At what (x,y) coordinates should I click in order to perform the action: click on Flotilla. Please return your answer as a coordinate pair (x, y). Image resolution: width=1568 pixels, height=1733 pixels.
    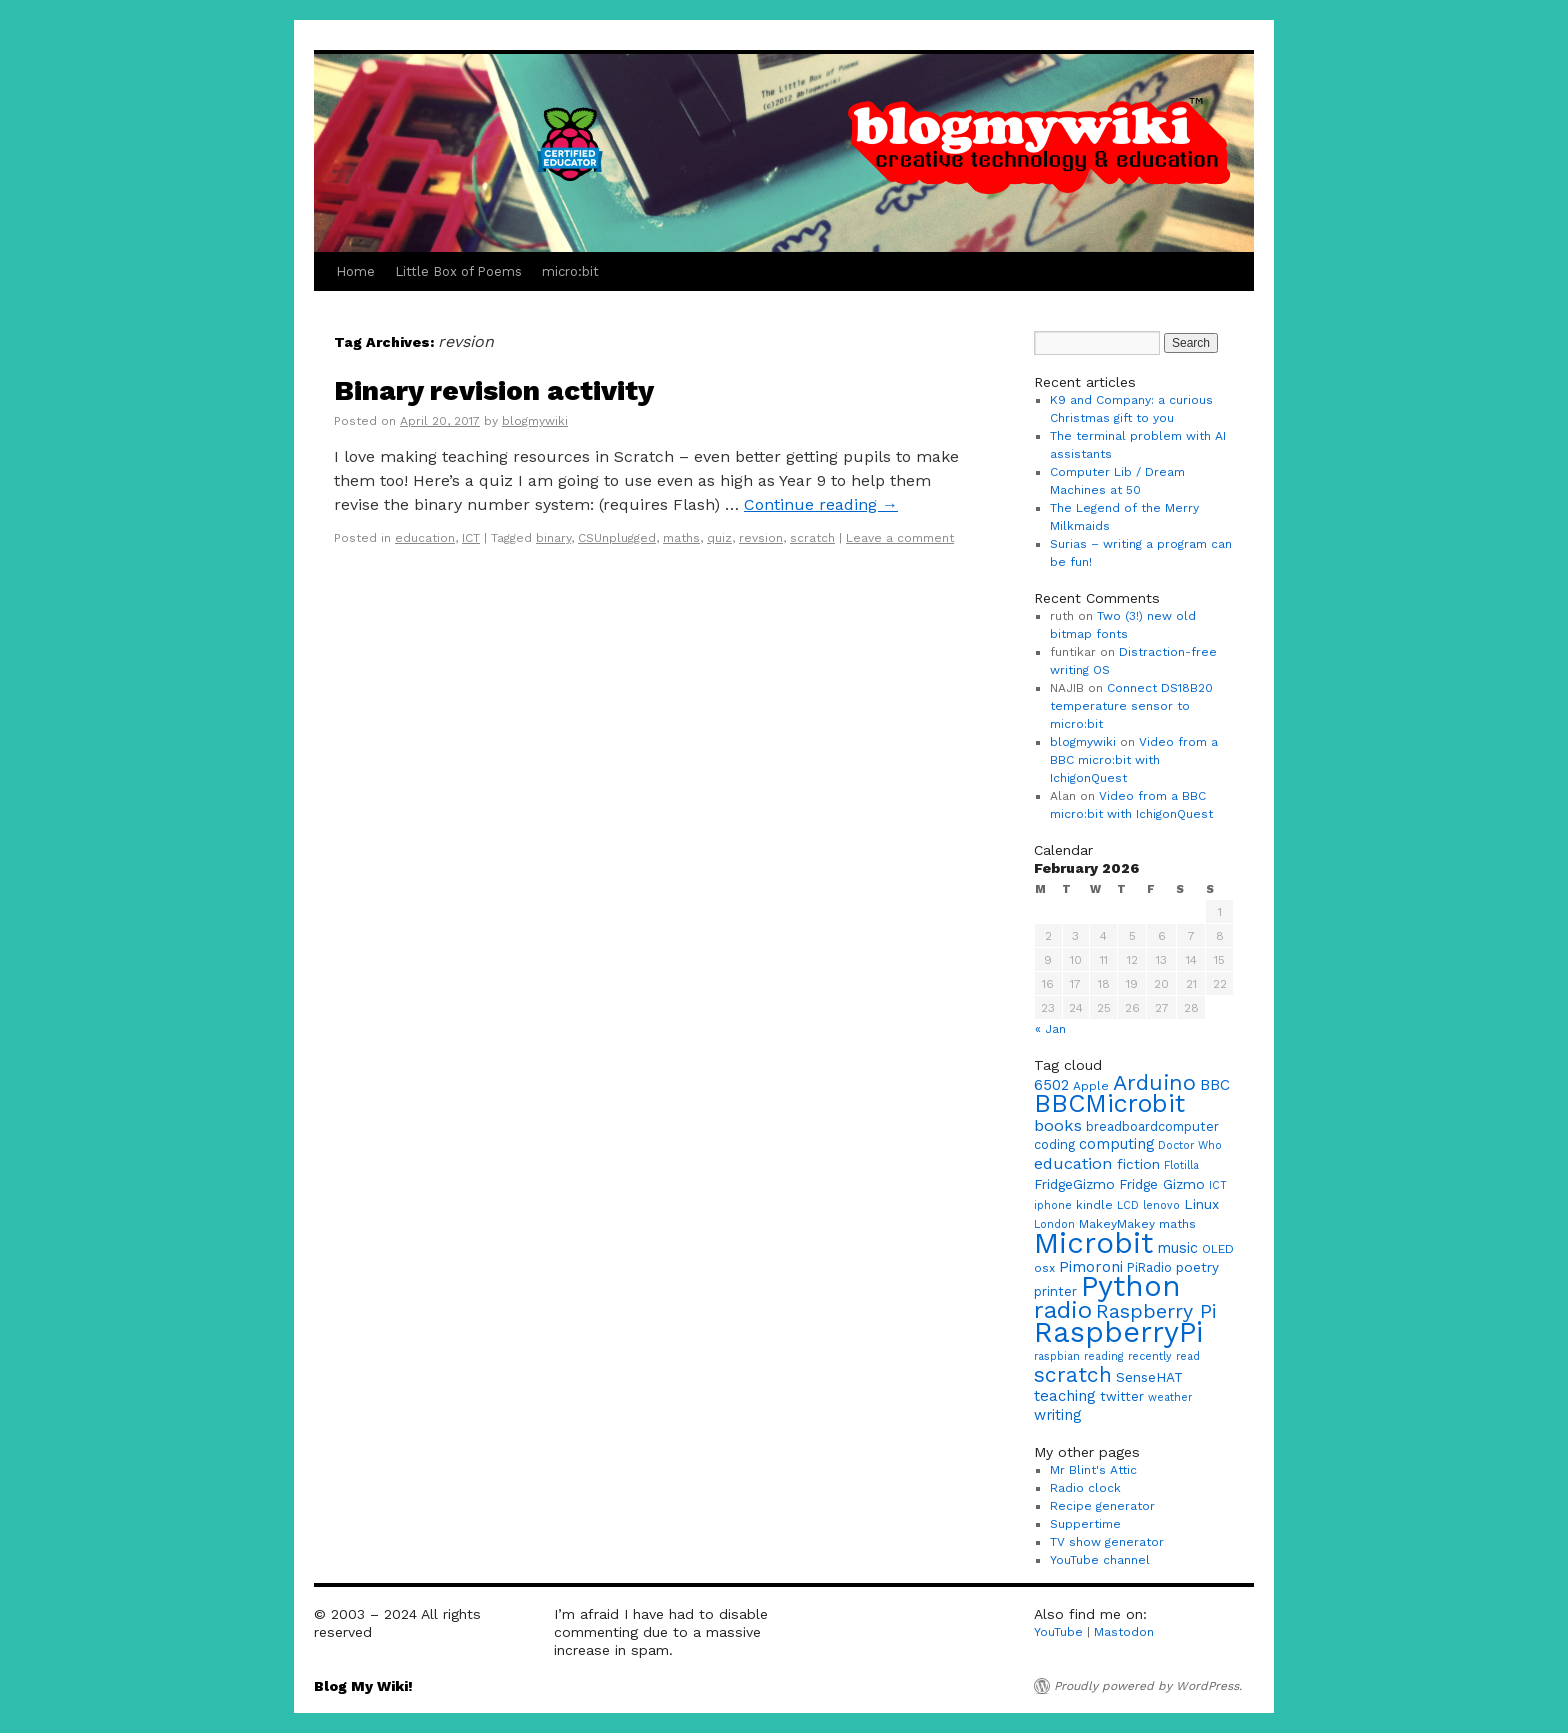
    Looking at the image, I should click on (1181, 1165).